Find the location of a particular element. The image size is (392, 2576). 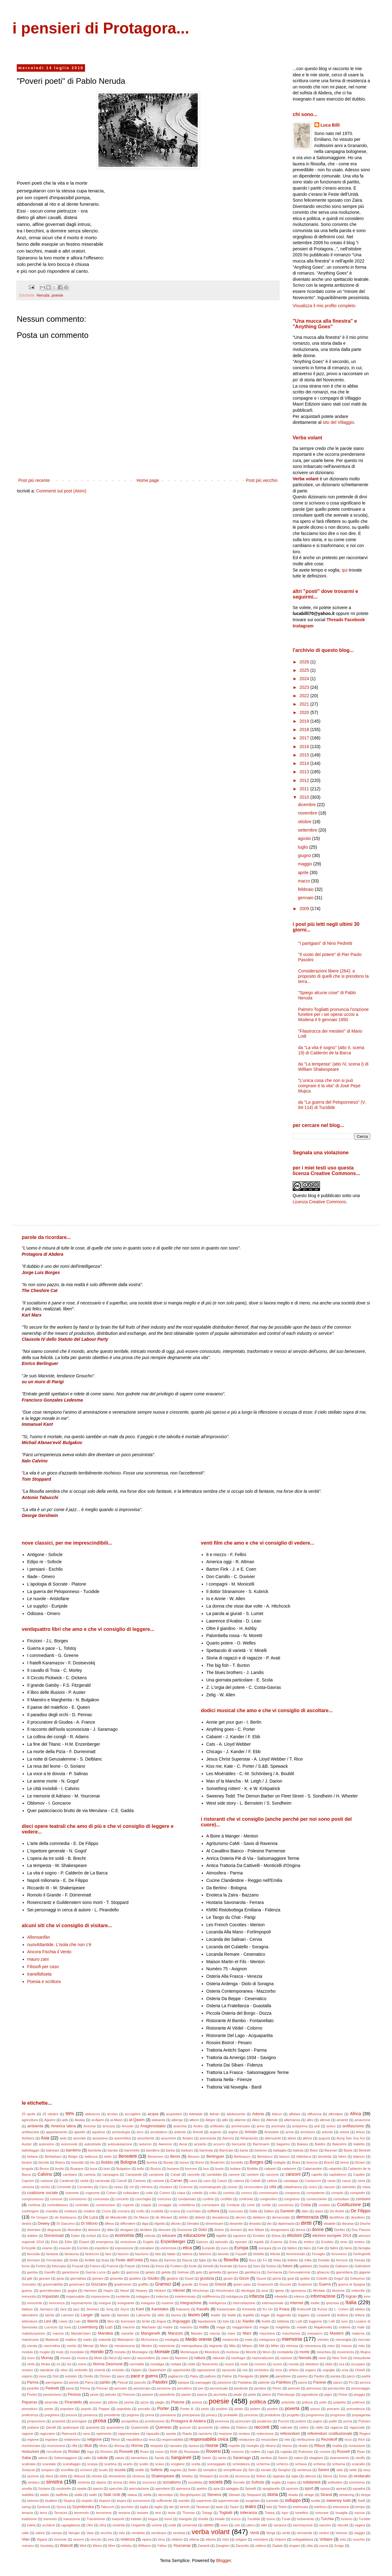

umanità is located at coordinates (118, 2525).